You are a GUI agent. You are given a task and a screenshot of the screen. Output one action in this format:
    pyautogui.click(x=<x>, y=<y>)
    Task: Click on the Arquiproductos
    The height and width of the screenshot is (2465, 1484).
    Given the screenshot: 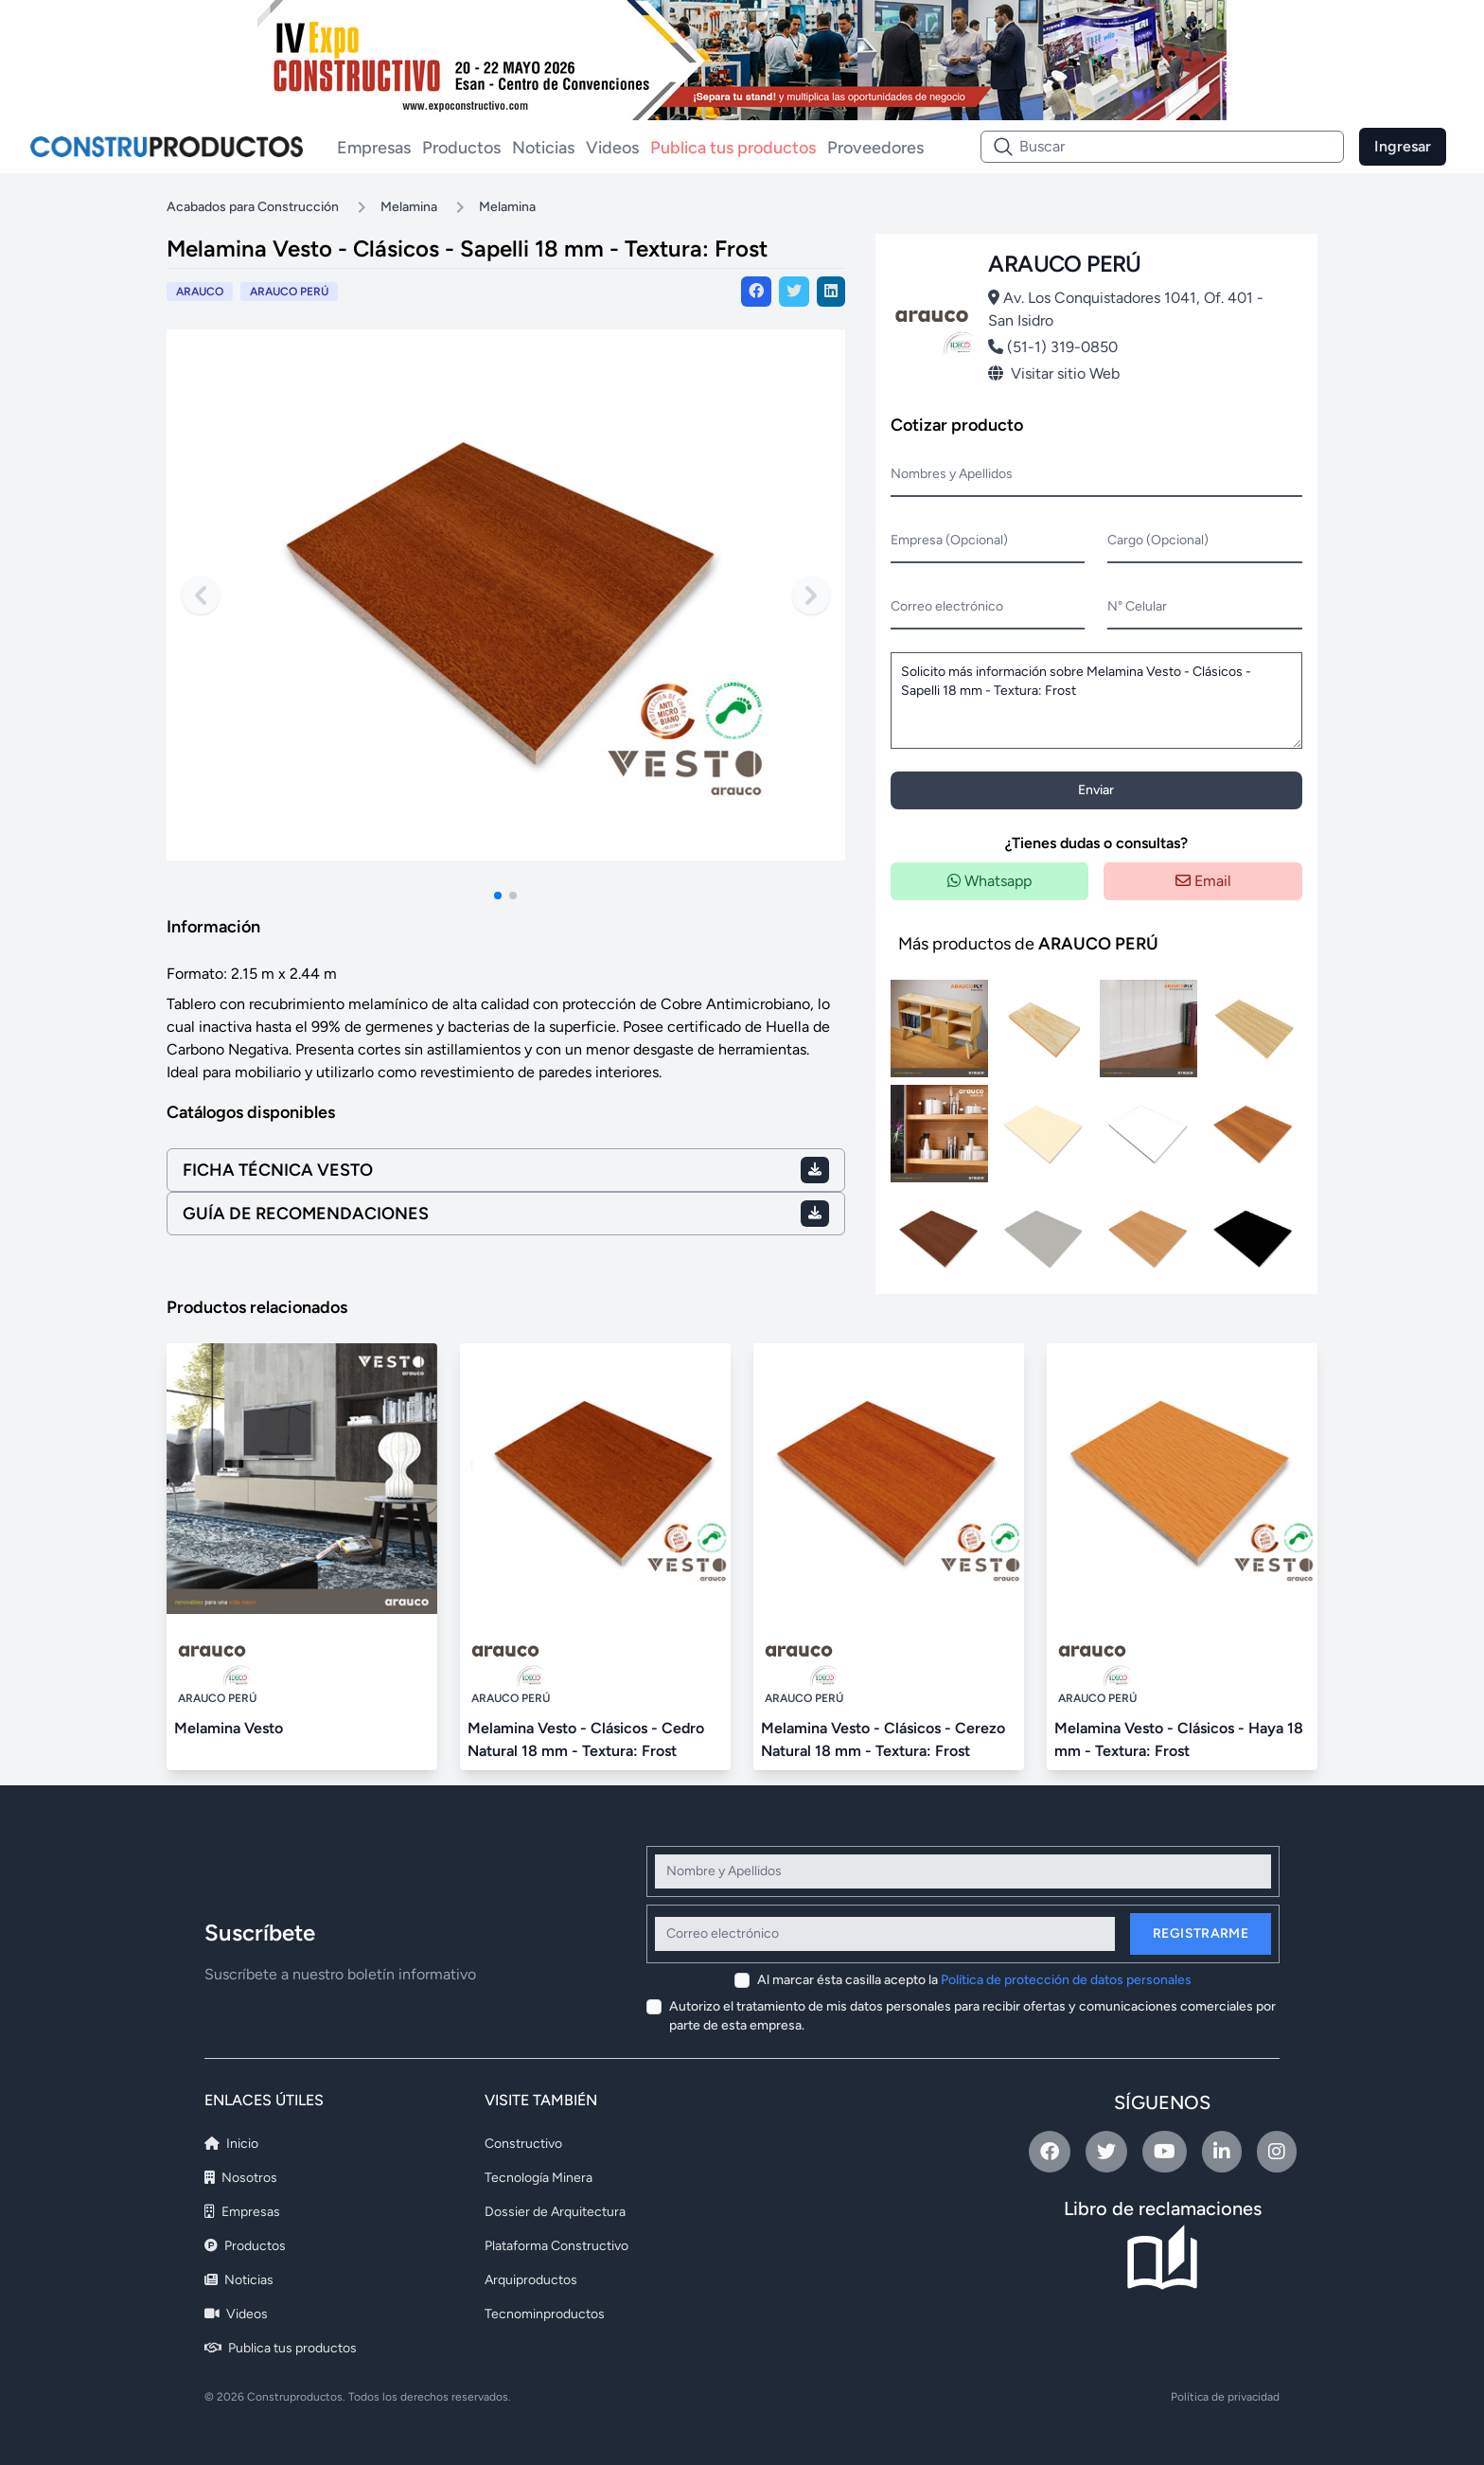 What is the action you would take?
    pyautogui.click(x=531, y=2280)
    